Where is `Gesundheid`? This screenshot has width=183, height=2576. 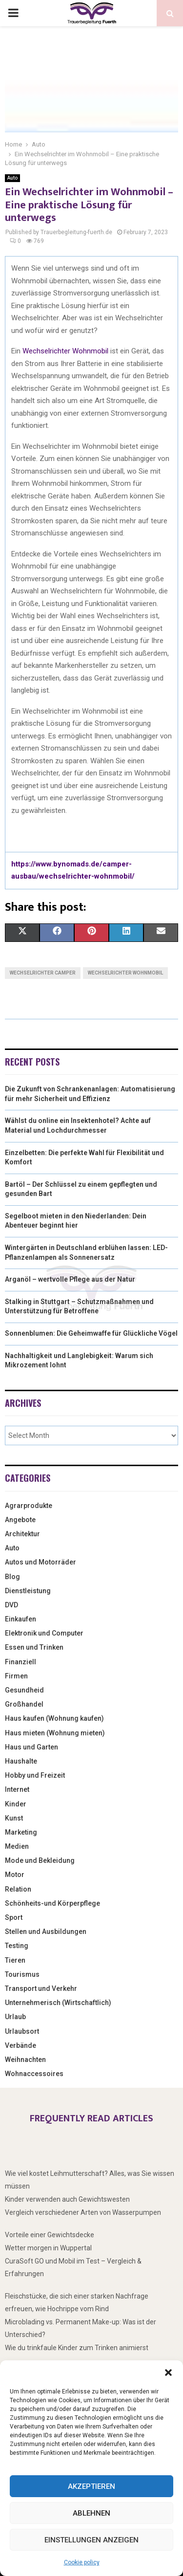 Gesundheid is located at coordinates (24, 1690).